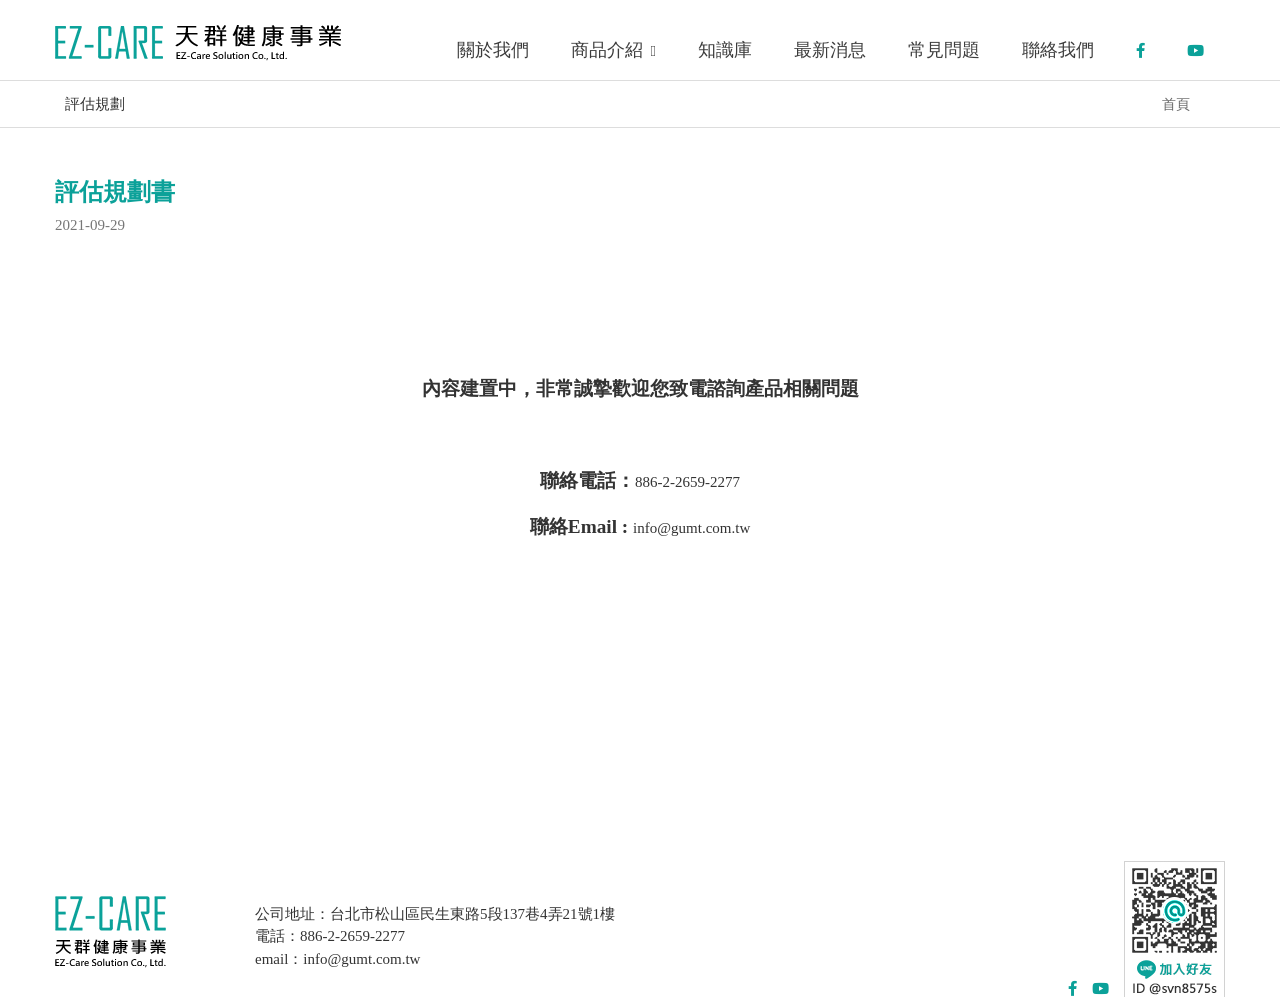  What do you see at coordinates (493, 50) in the screenshot?
I see `關於我們` at bounding box center [493, 50].